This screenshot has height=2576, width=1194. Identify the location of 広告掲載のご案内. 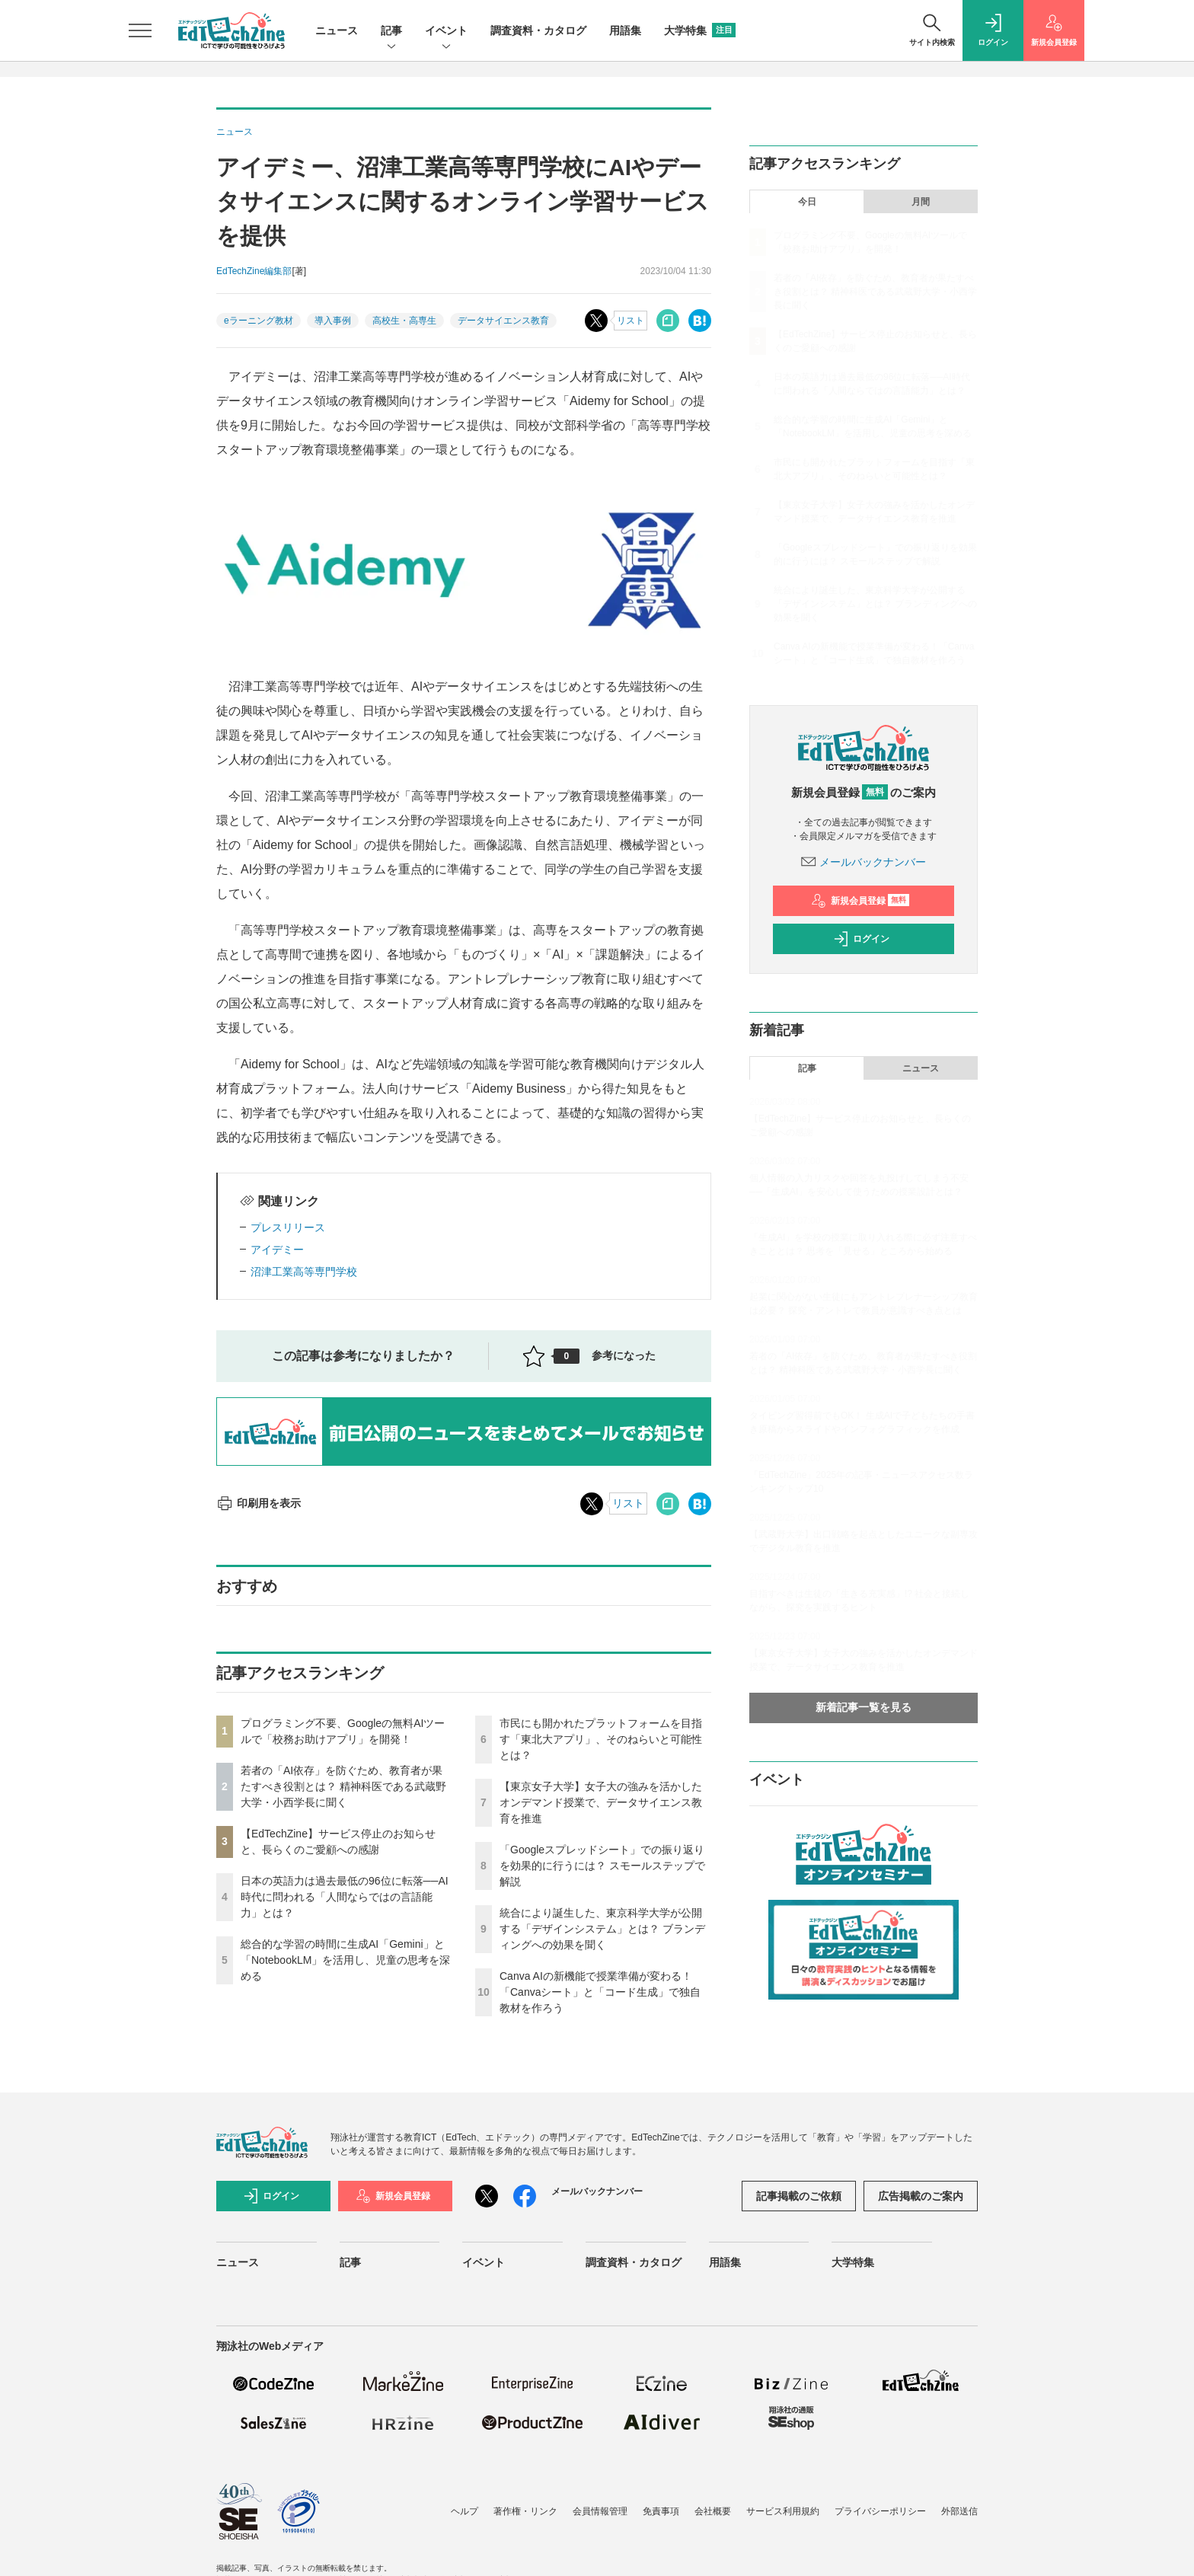
(920, 2196).